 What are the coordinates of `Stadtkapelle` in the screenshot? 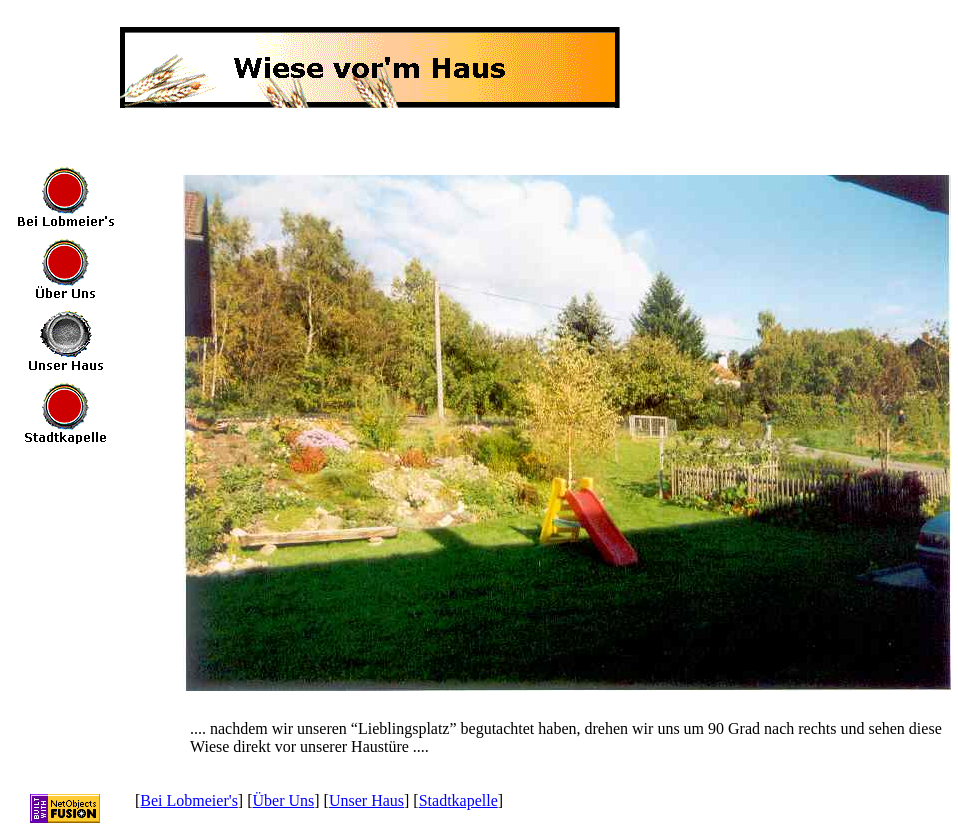 It's located at (458, 800).